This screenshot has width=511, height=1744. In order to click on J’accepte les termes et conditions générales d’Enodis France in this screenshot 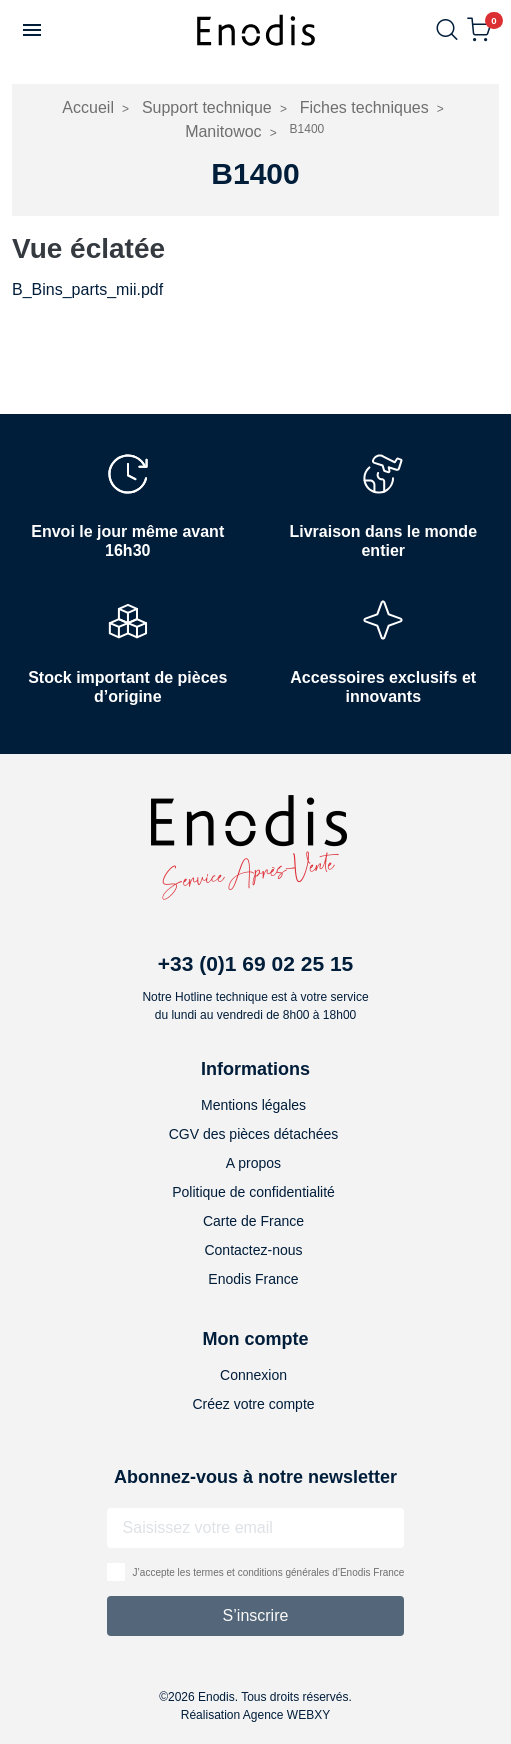, I will do `click(269, 1572)`.